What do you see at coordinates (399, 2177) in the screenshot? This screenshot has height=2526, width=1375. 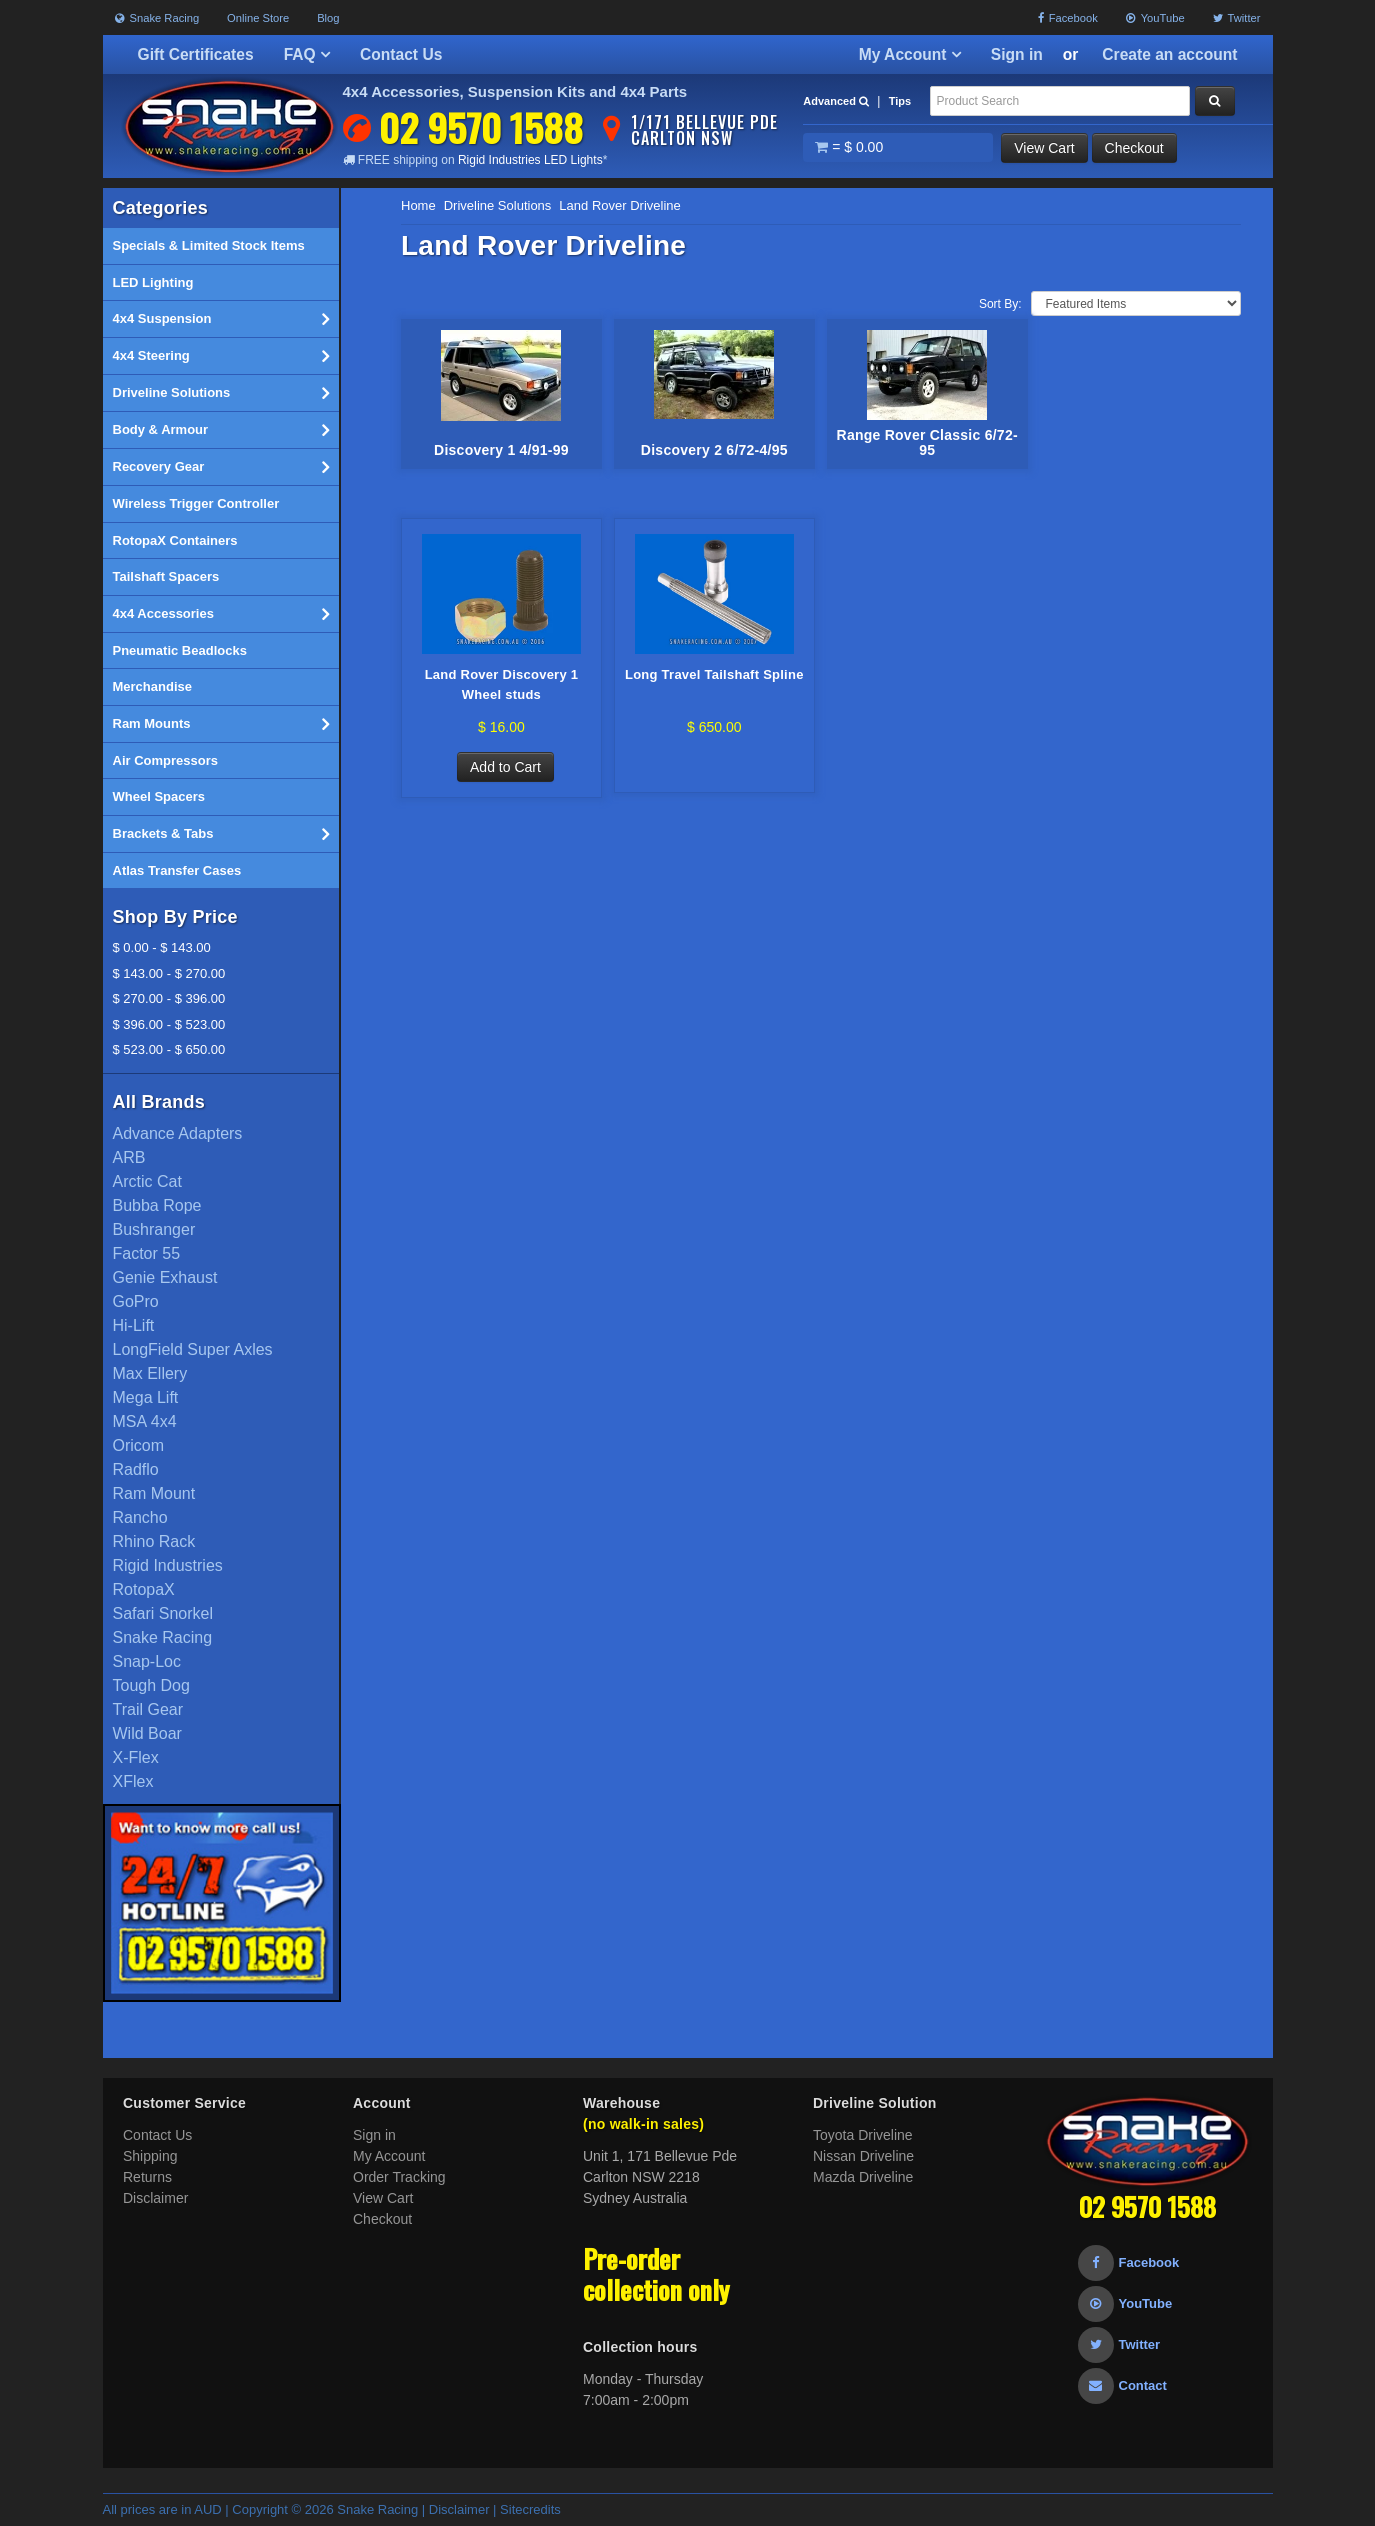 I see `Order Tracking` at bounding box center [399, 2177].